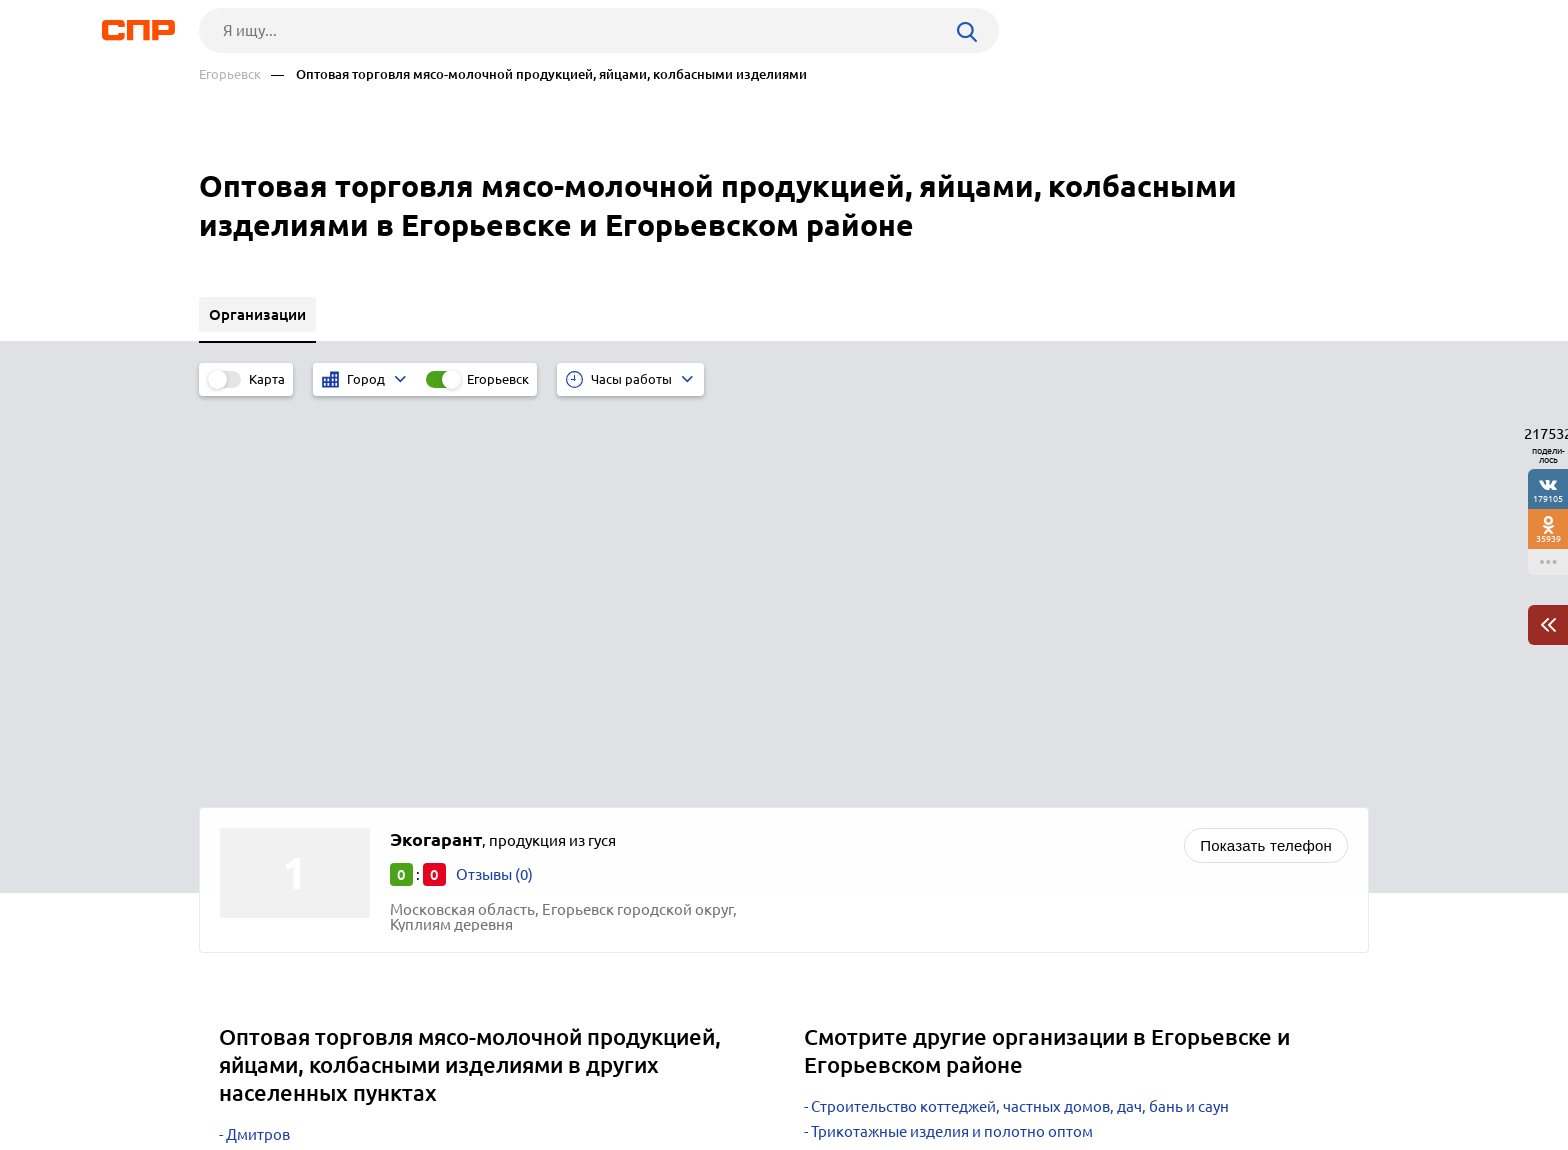 The width and height of the screenshot is (1568, 1150). Describe the element at coordinates (897, 762) in the screenshot. I see `Автомобильные заводы` at that location.